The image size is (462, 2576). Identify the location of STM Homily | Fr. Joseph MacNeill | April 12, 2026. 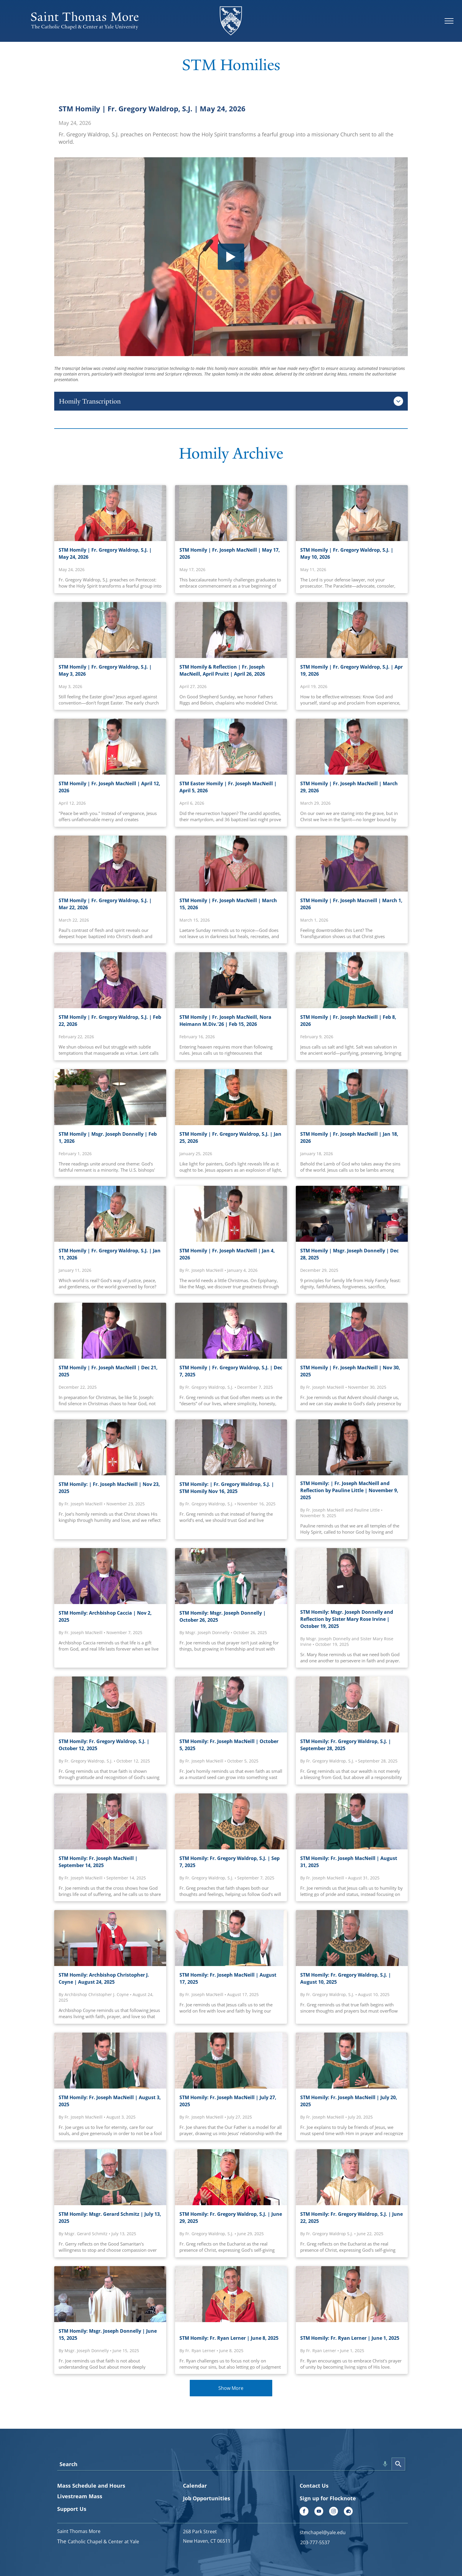
(109, 787).